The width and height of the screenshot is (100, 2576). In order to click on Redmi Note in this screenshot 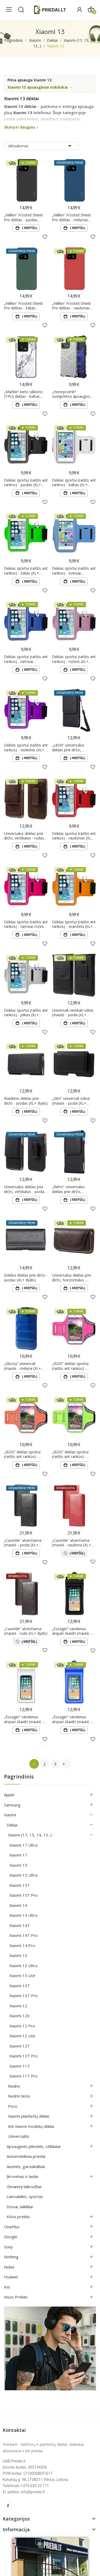, I will do `click(19, 2096)`.